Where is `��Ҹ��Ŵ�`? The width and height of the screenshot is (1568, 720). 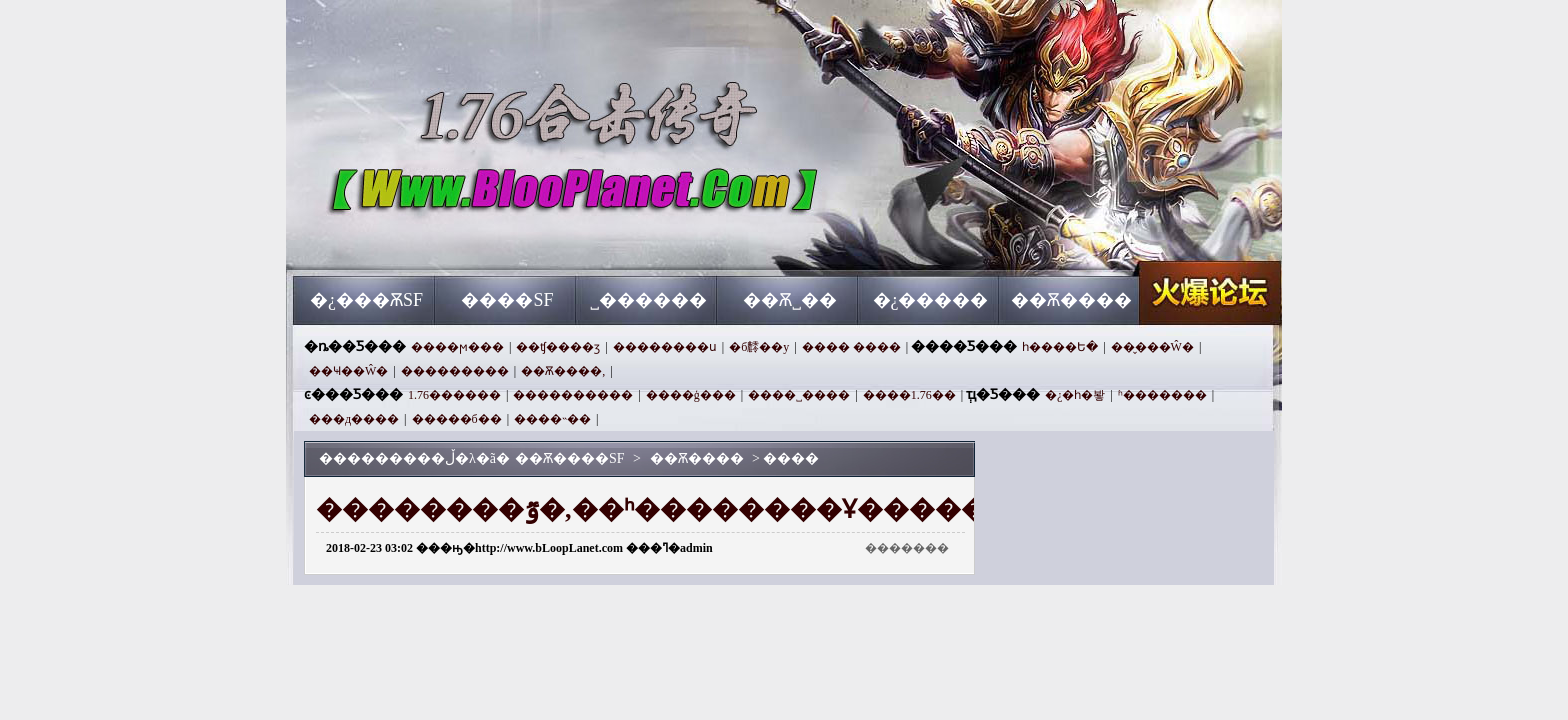
��Ҹ��Ŵ� is located at coordinates (348, 371).